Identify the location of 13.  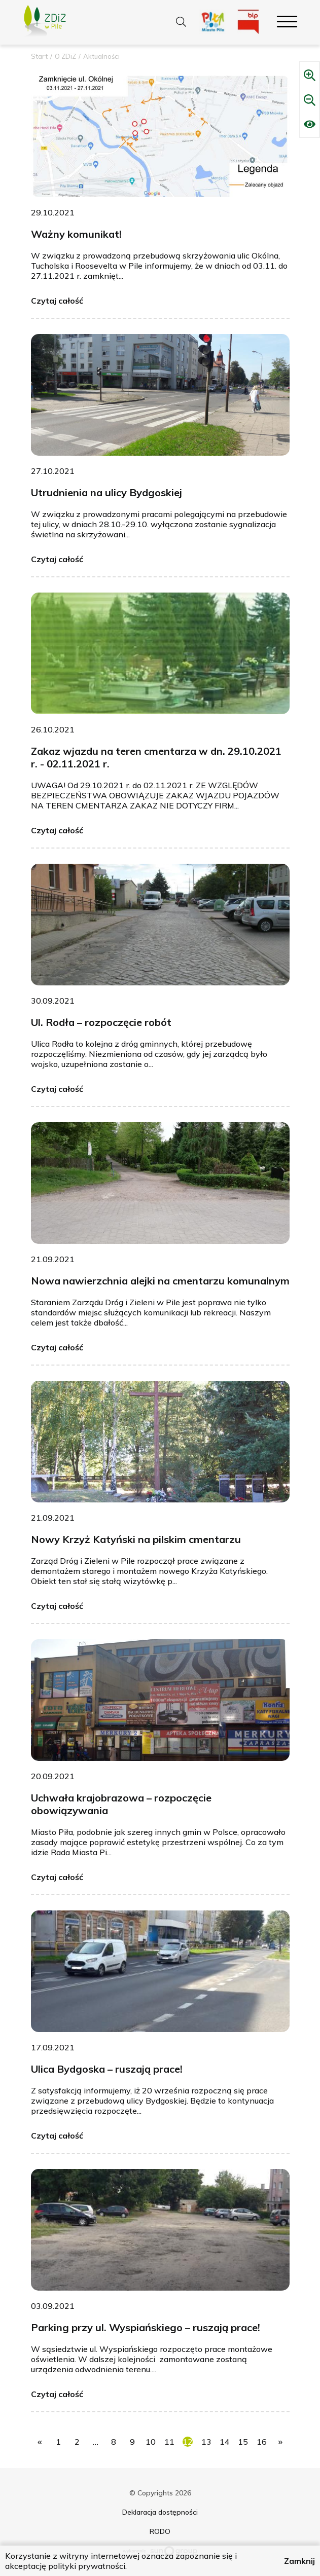
(206, 2442).